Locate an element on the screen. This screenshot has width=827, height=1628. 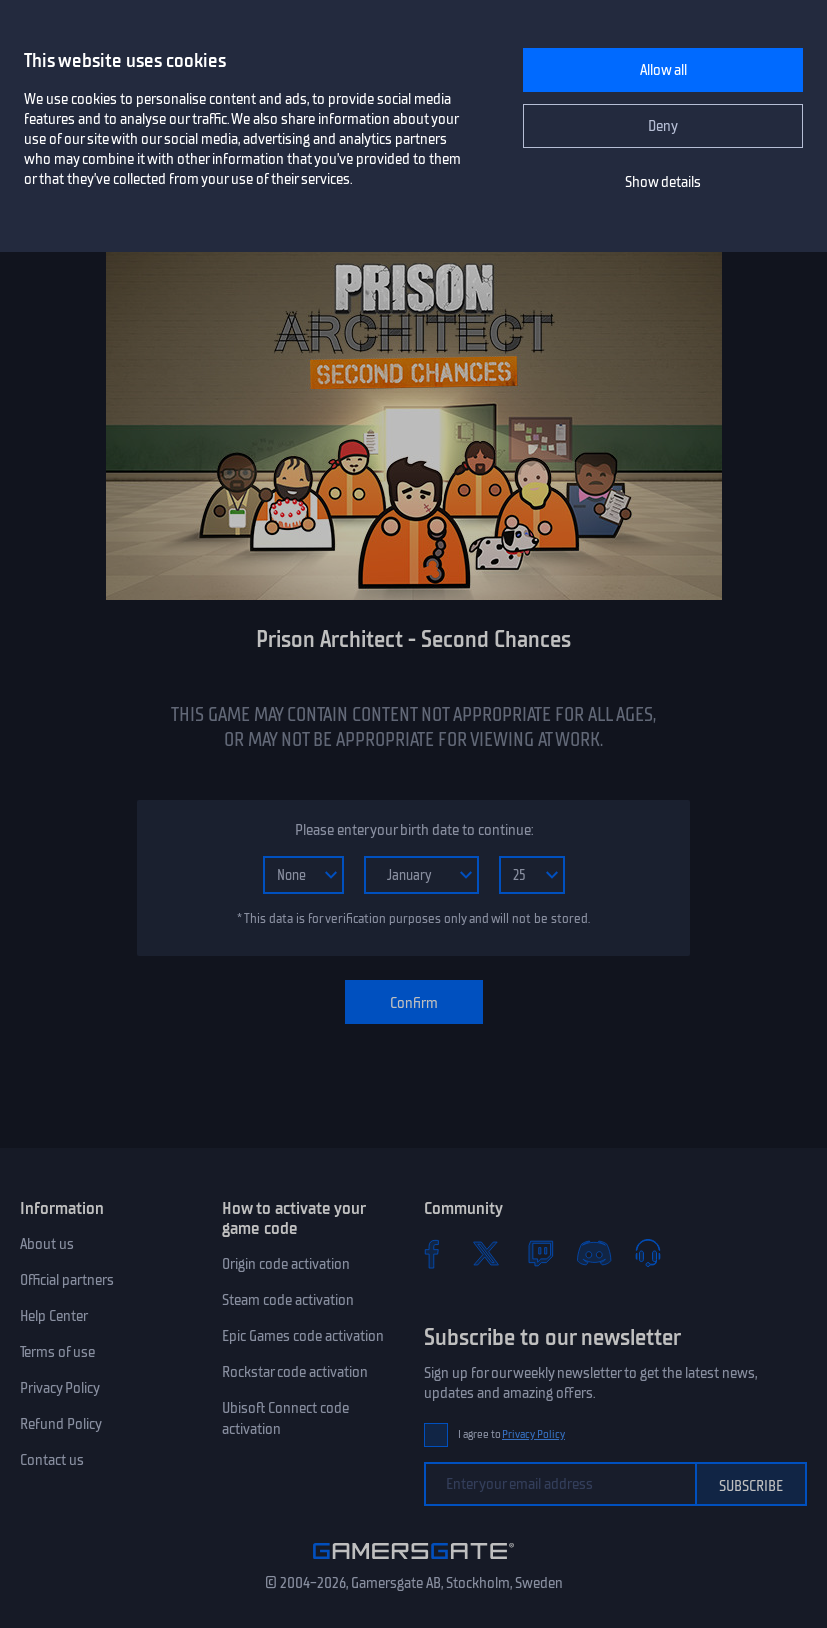
Show details is located at coordinates (663, 182).